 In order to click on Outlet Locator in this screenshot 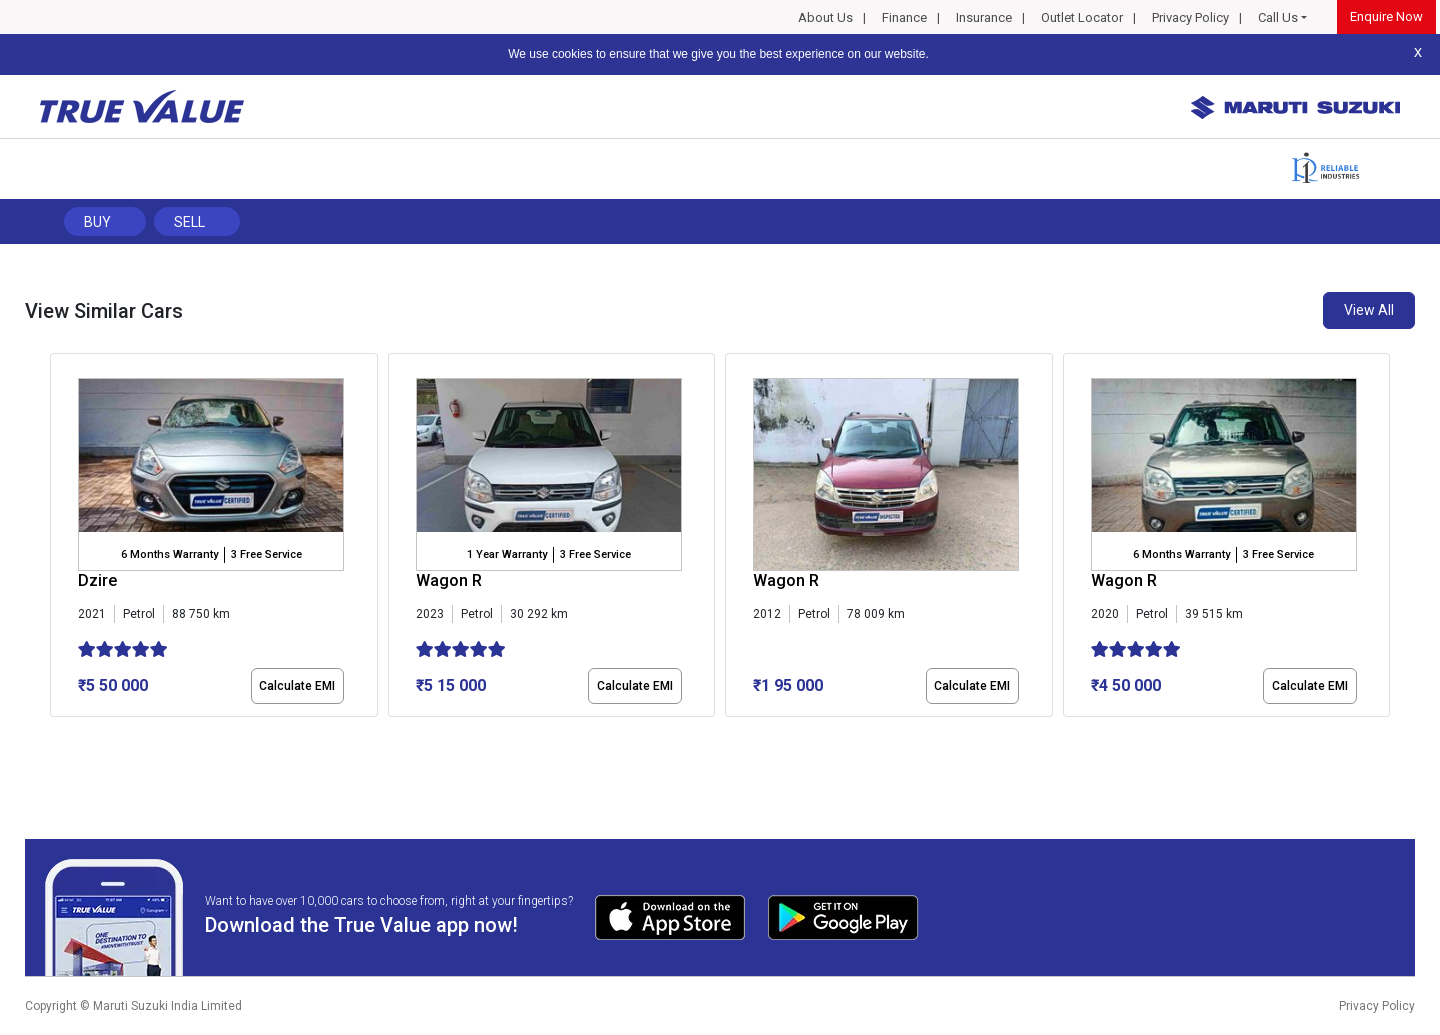, I will do `click(1082, 17)`.